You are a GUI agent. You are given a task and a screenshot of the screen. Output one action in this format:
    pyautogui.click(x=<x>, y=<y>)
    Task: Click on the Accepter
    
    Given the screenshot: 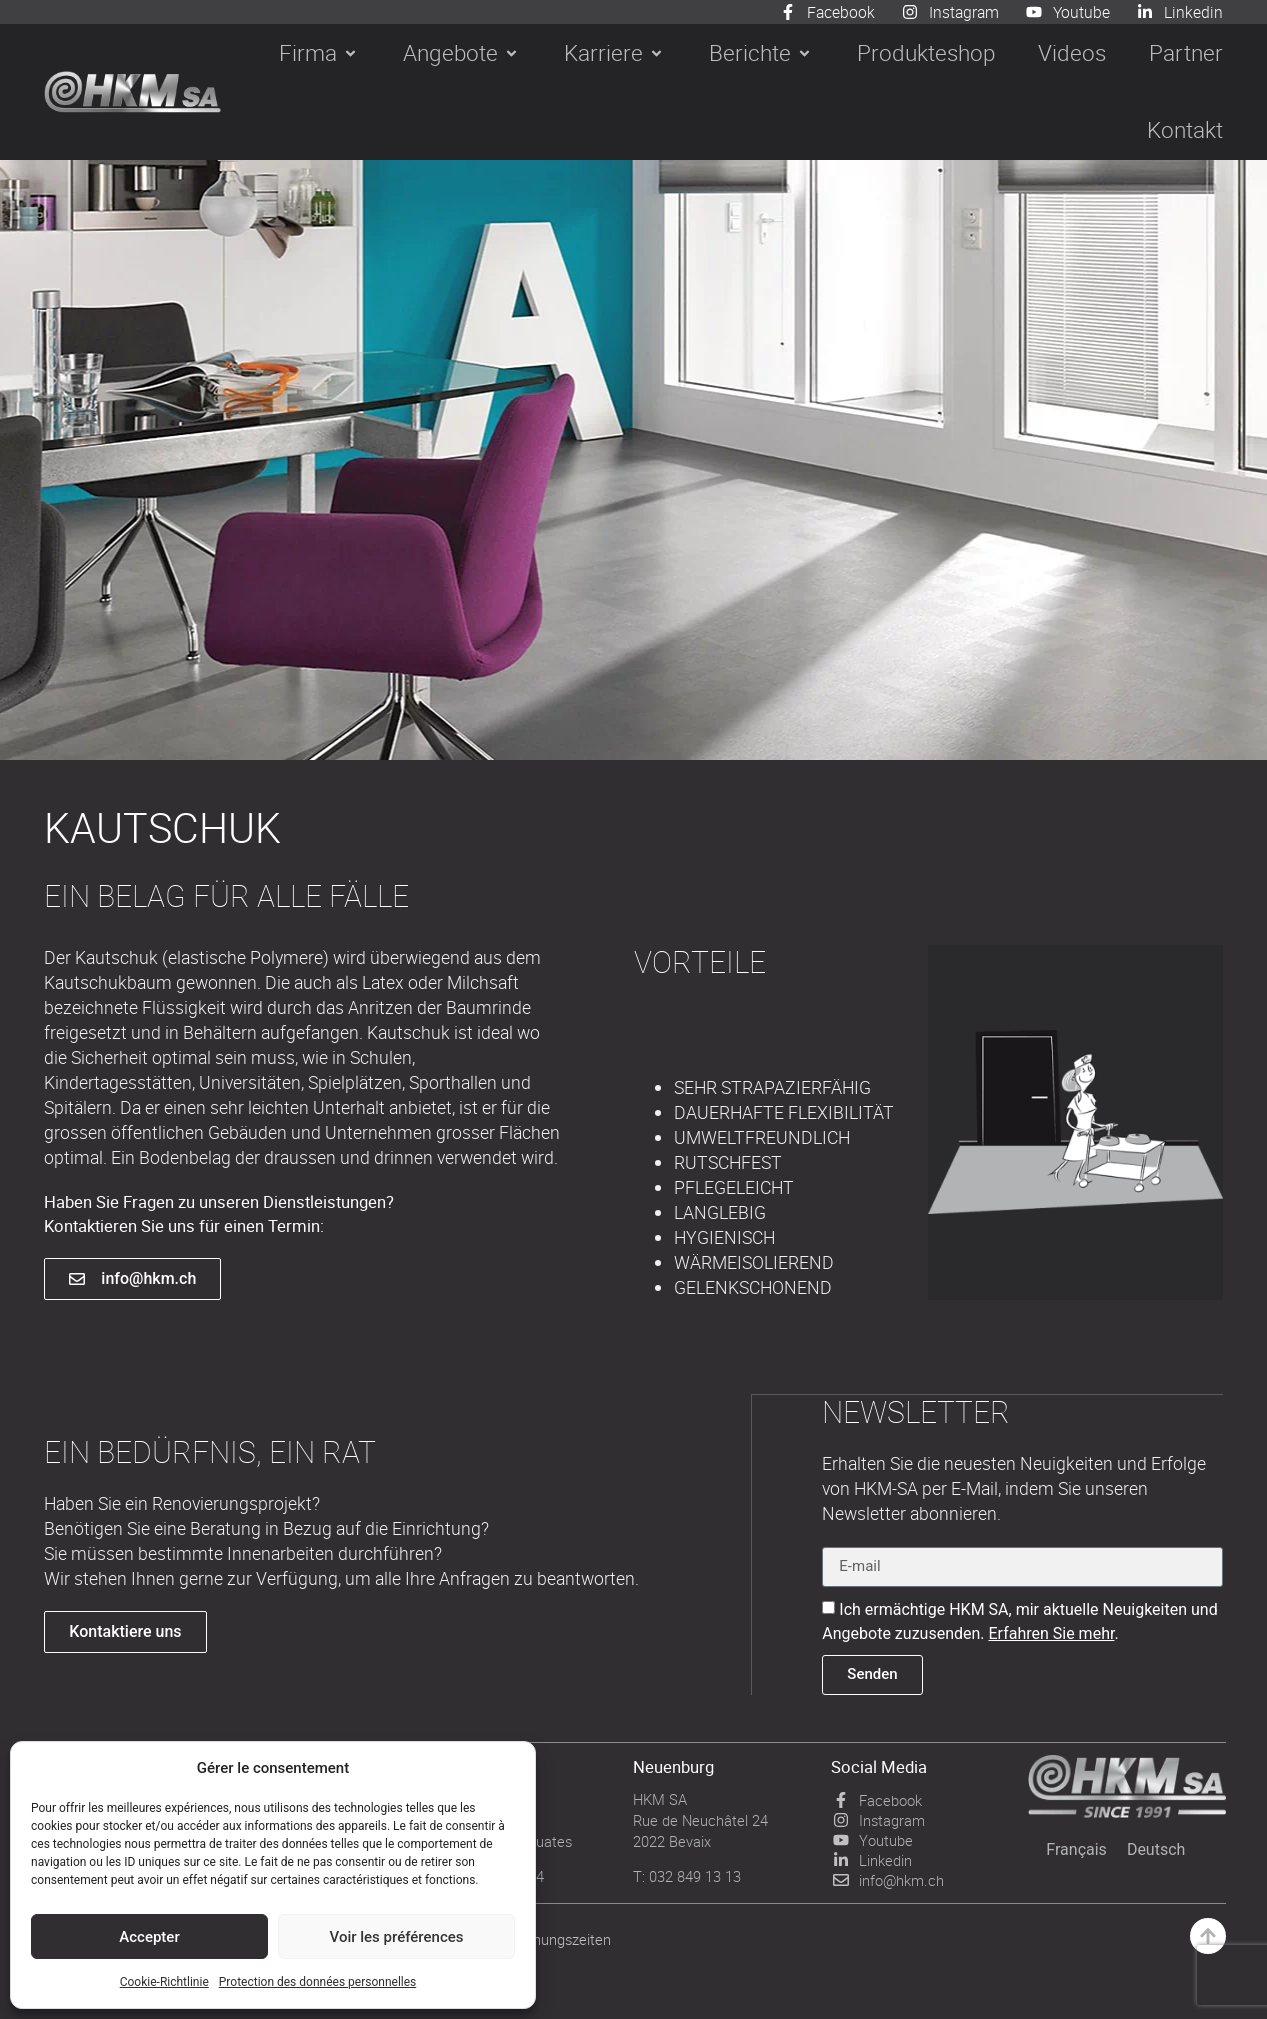 What is the action you would take?
    pyautogui.click(x=149, y=1937)
    